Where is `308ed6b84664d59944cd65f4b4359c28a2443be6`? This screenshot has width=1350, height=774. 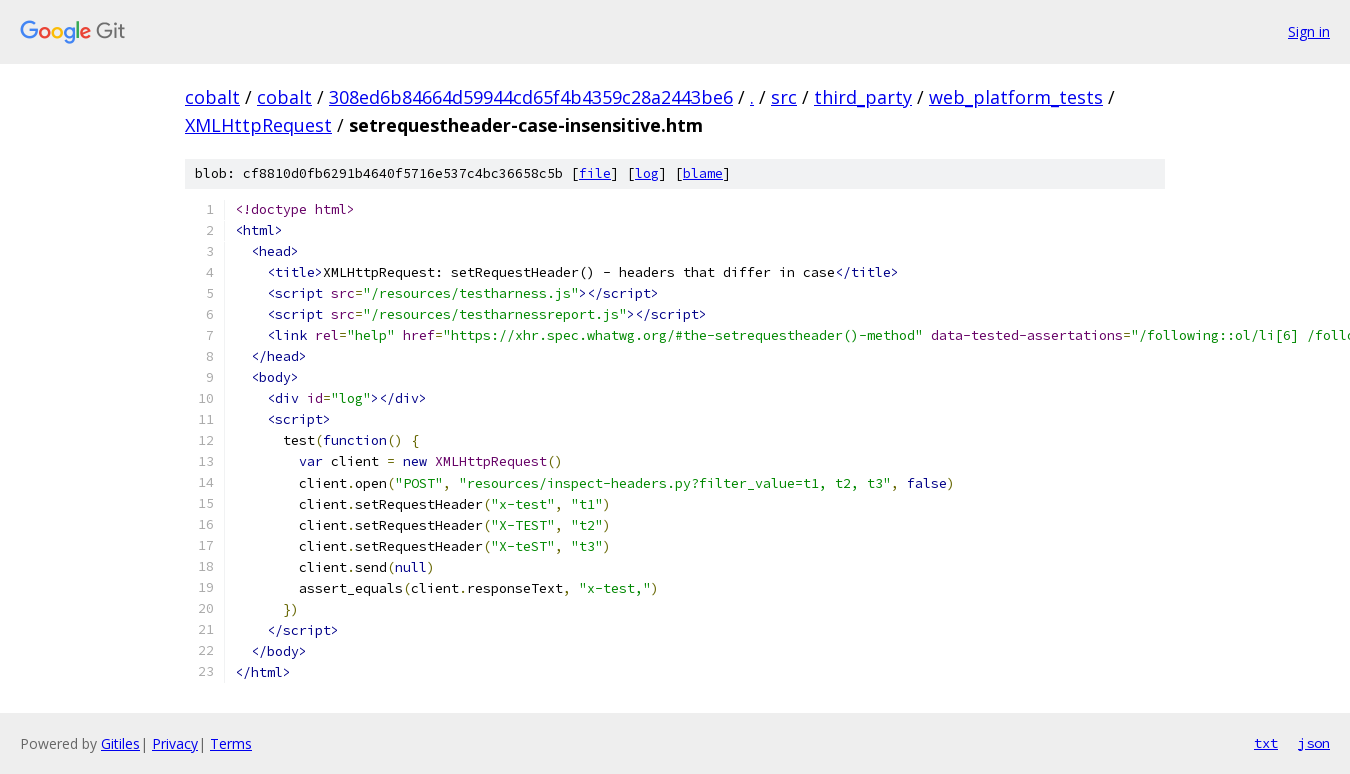
308ed6b84664d59944cd65f4b4359c28a2443be6 is located at coordinates (531, 97).